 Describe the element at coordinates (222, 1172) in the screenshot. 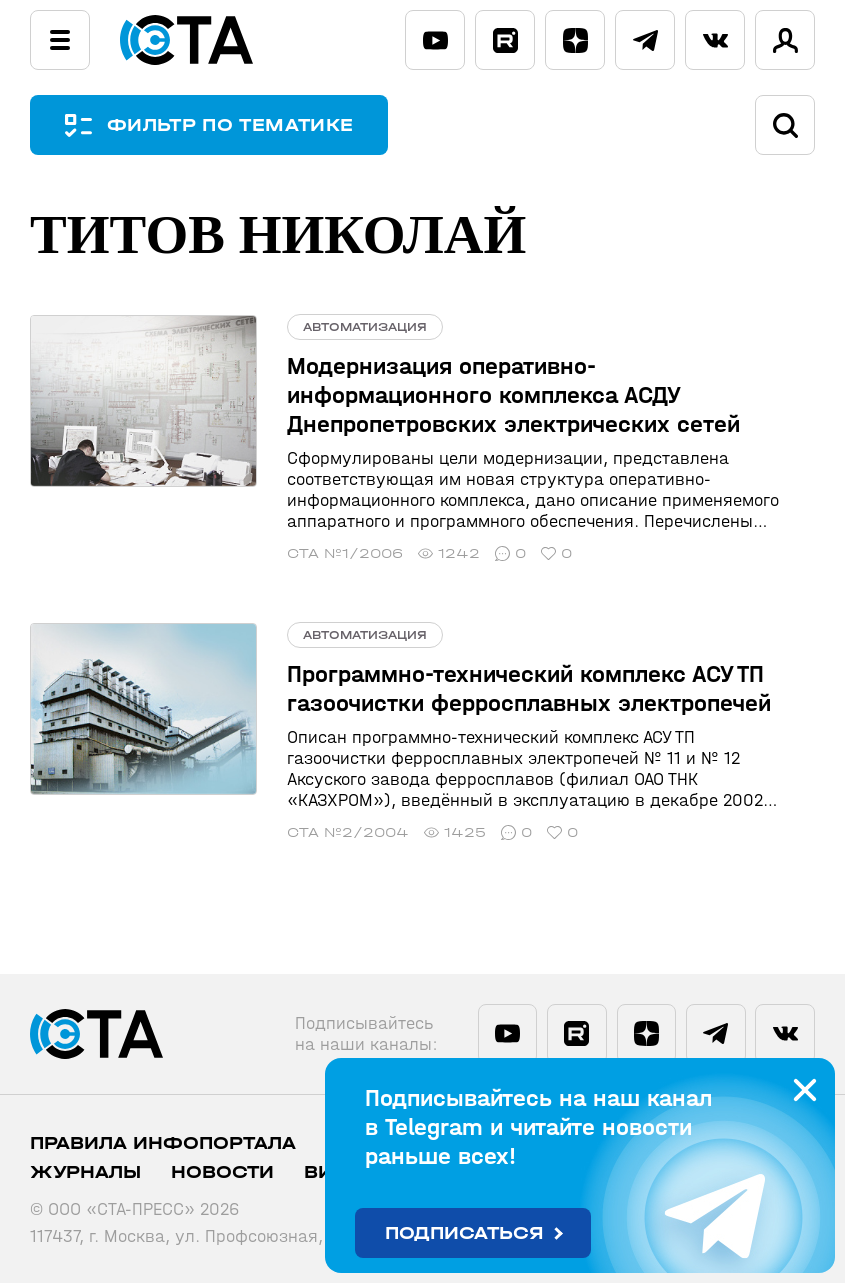

I see `Новости` at that location.